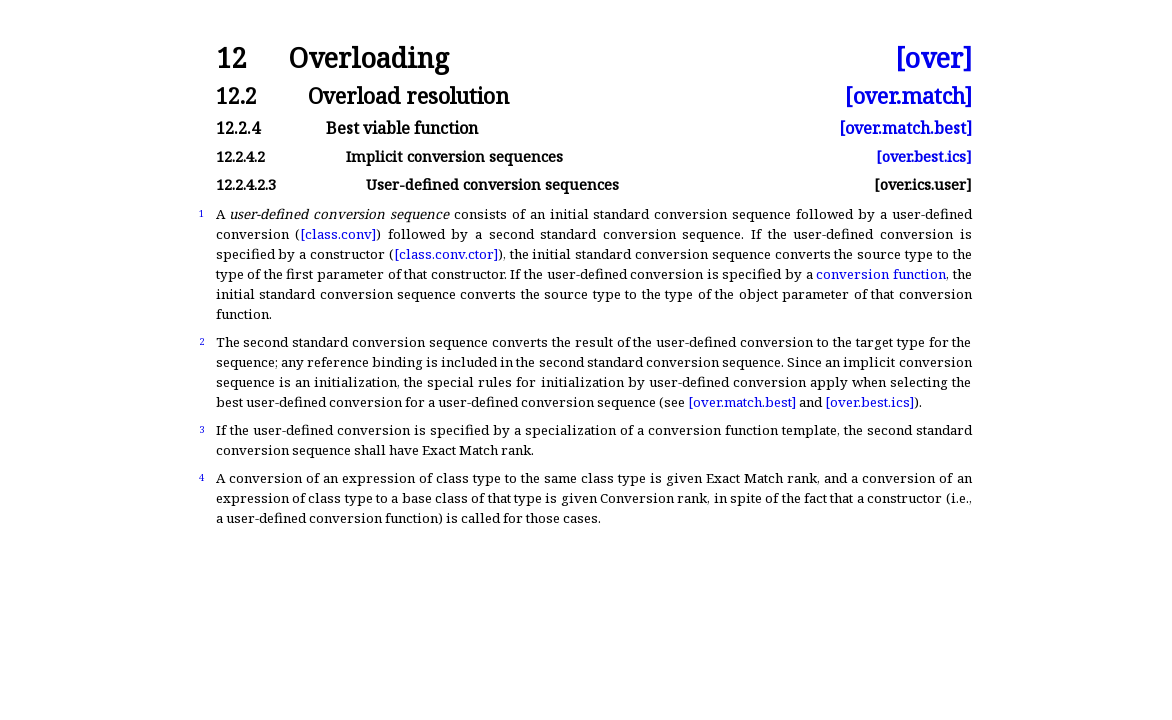 The image size is (1172, 720). I want to click on 12, so click(231, 58).